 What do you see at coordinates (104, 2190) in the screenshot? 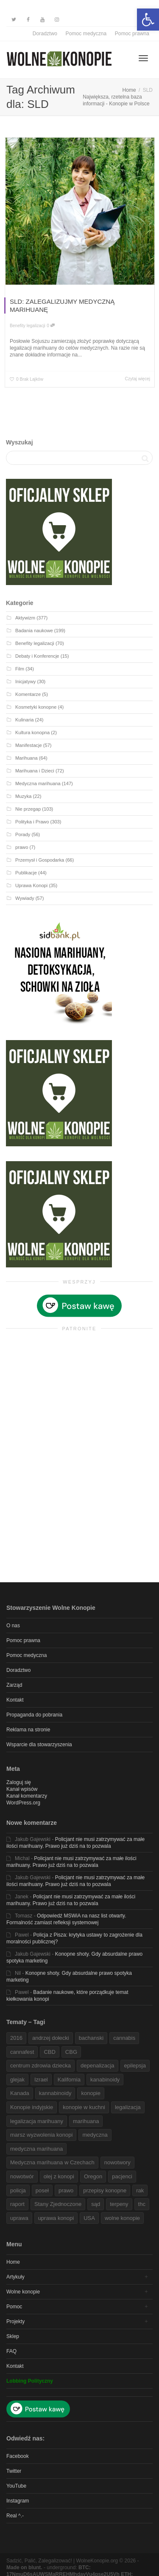
I see `przepisy konopne [link]` at bounding box center [104, 2190].